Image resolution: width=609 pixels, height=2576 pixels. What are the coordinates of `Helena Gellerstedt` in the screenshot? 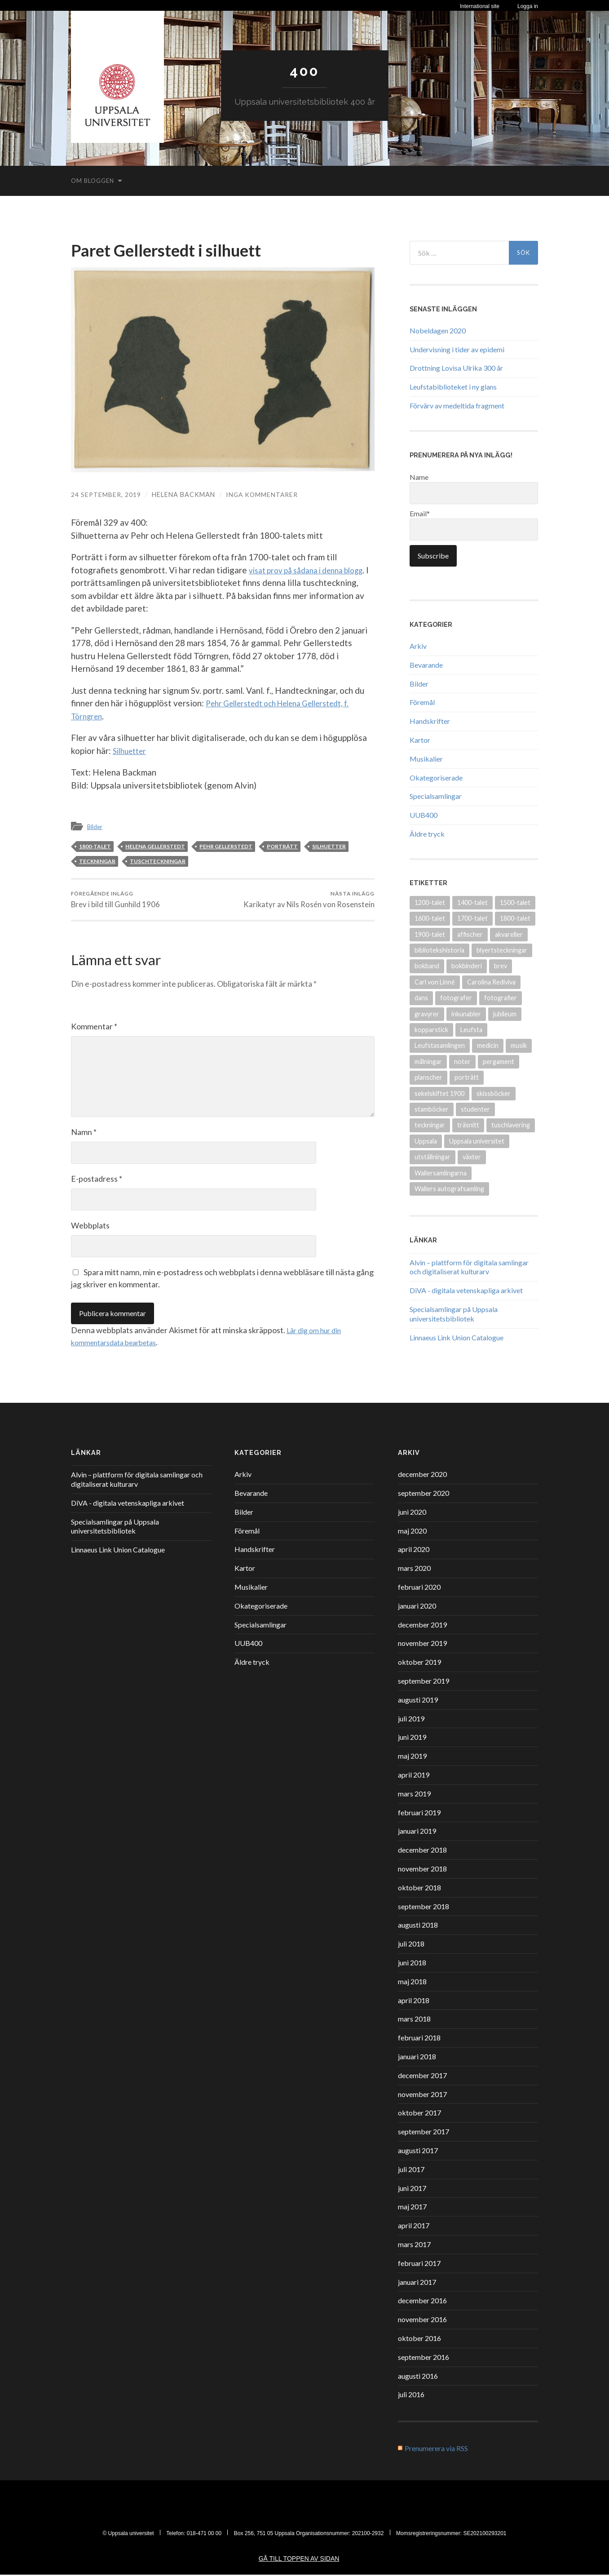 It's located at (155, 845).